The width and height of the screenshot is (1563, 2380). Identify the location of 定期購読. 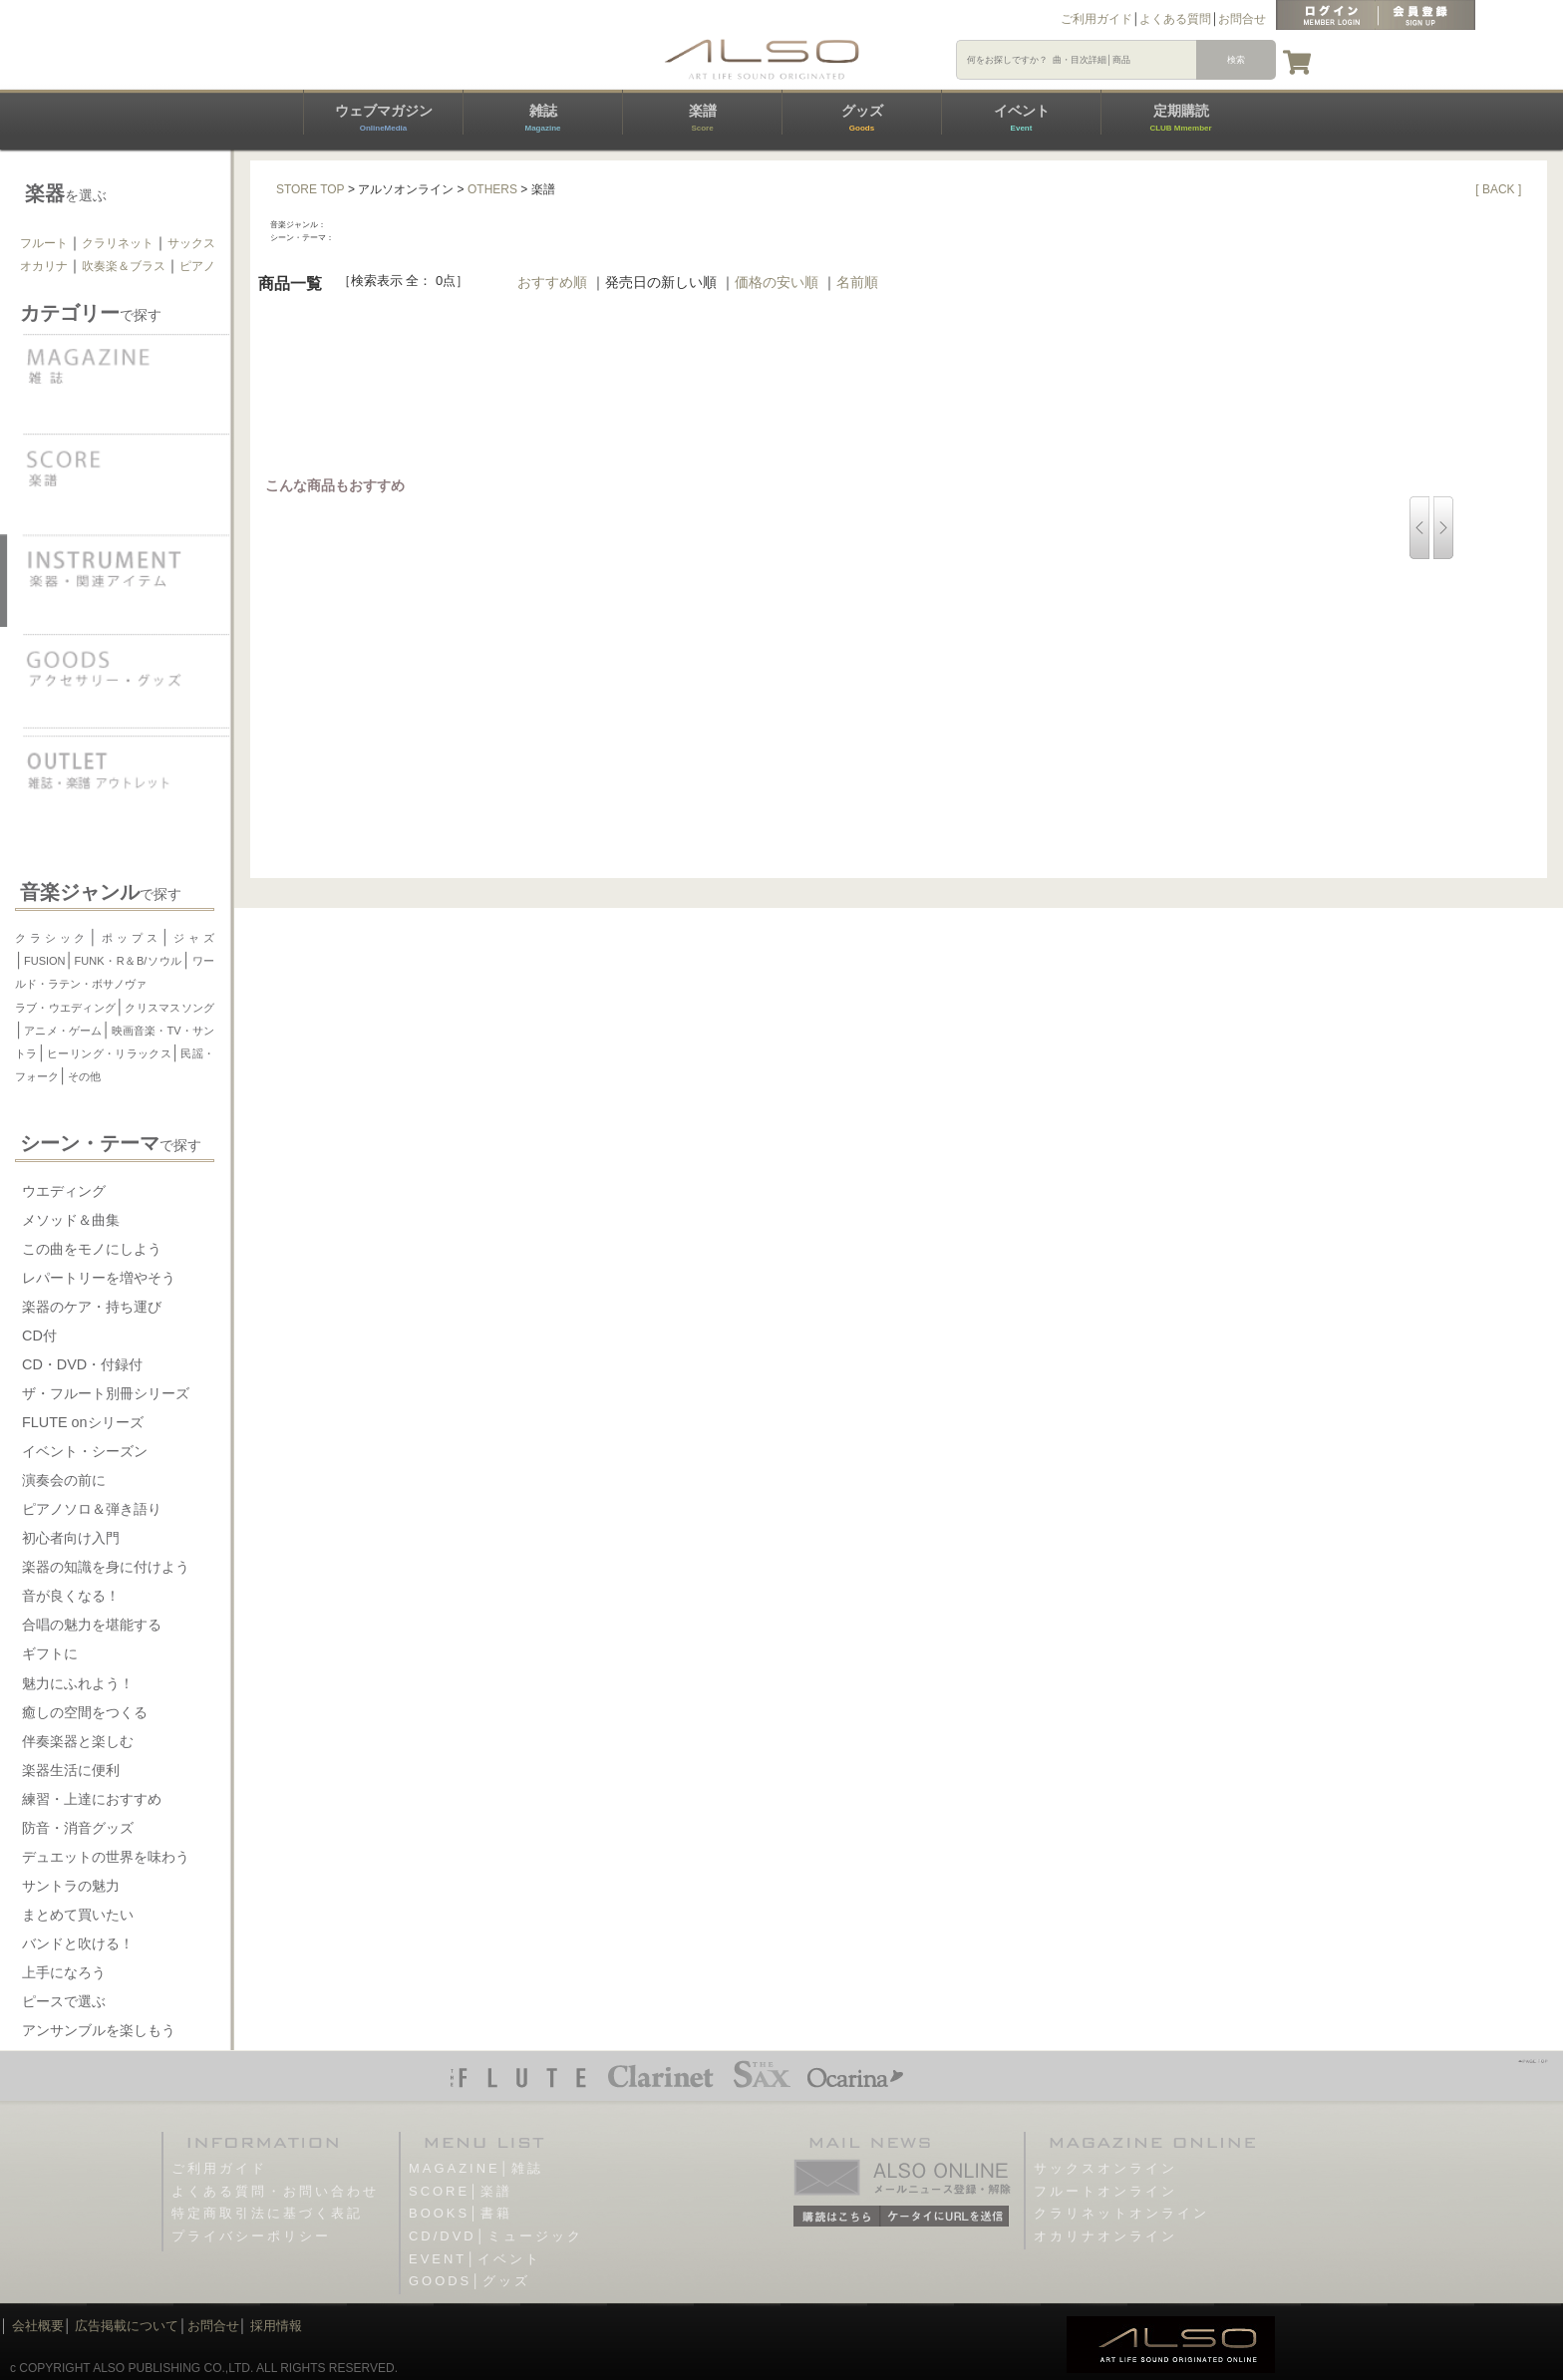
(1180, 118).